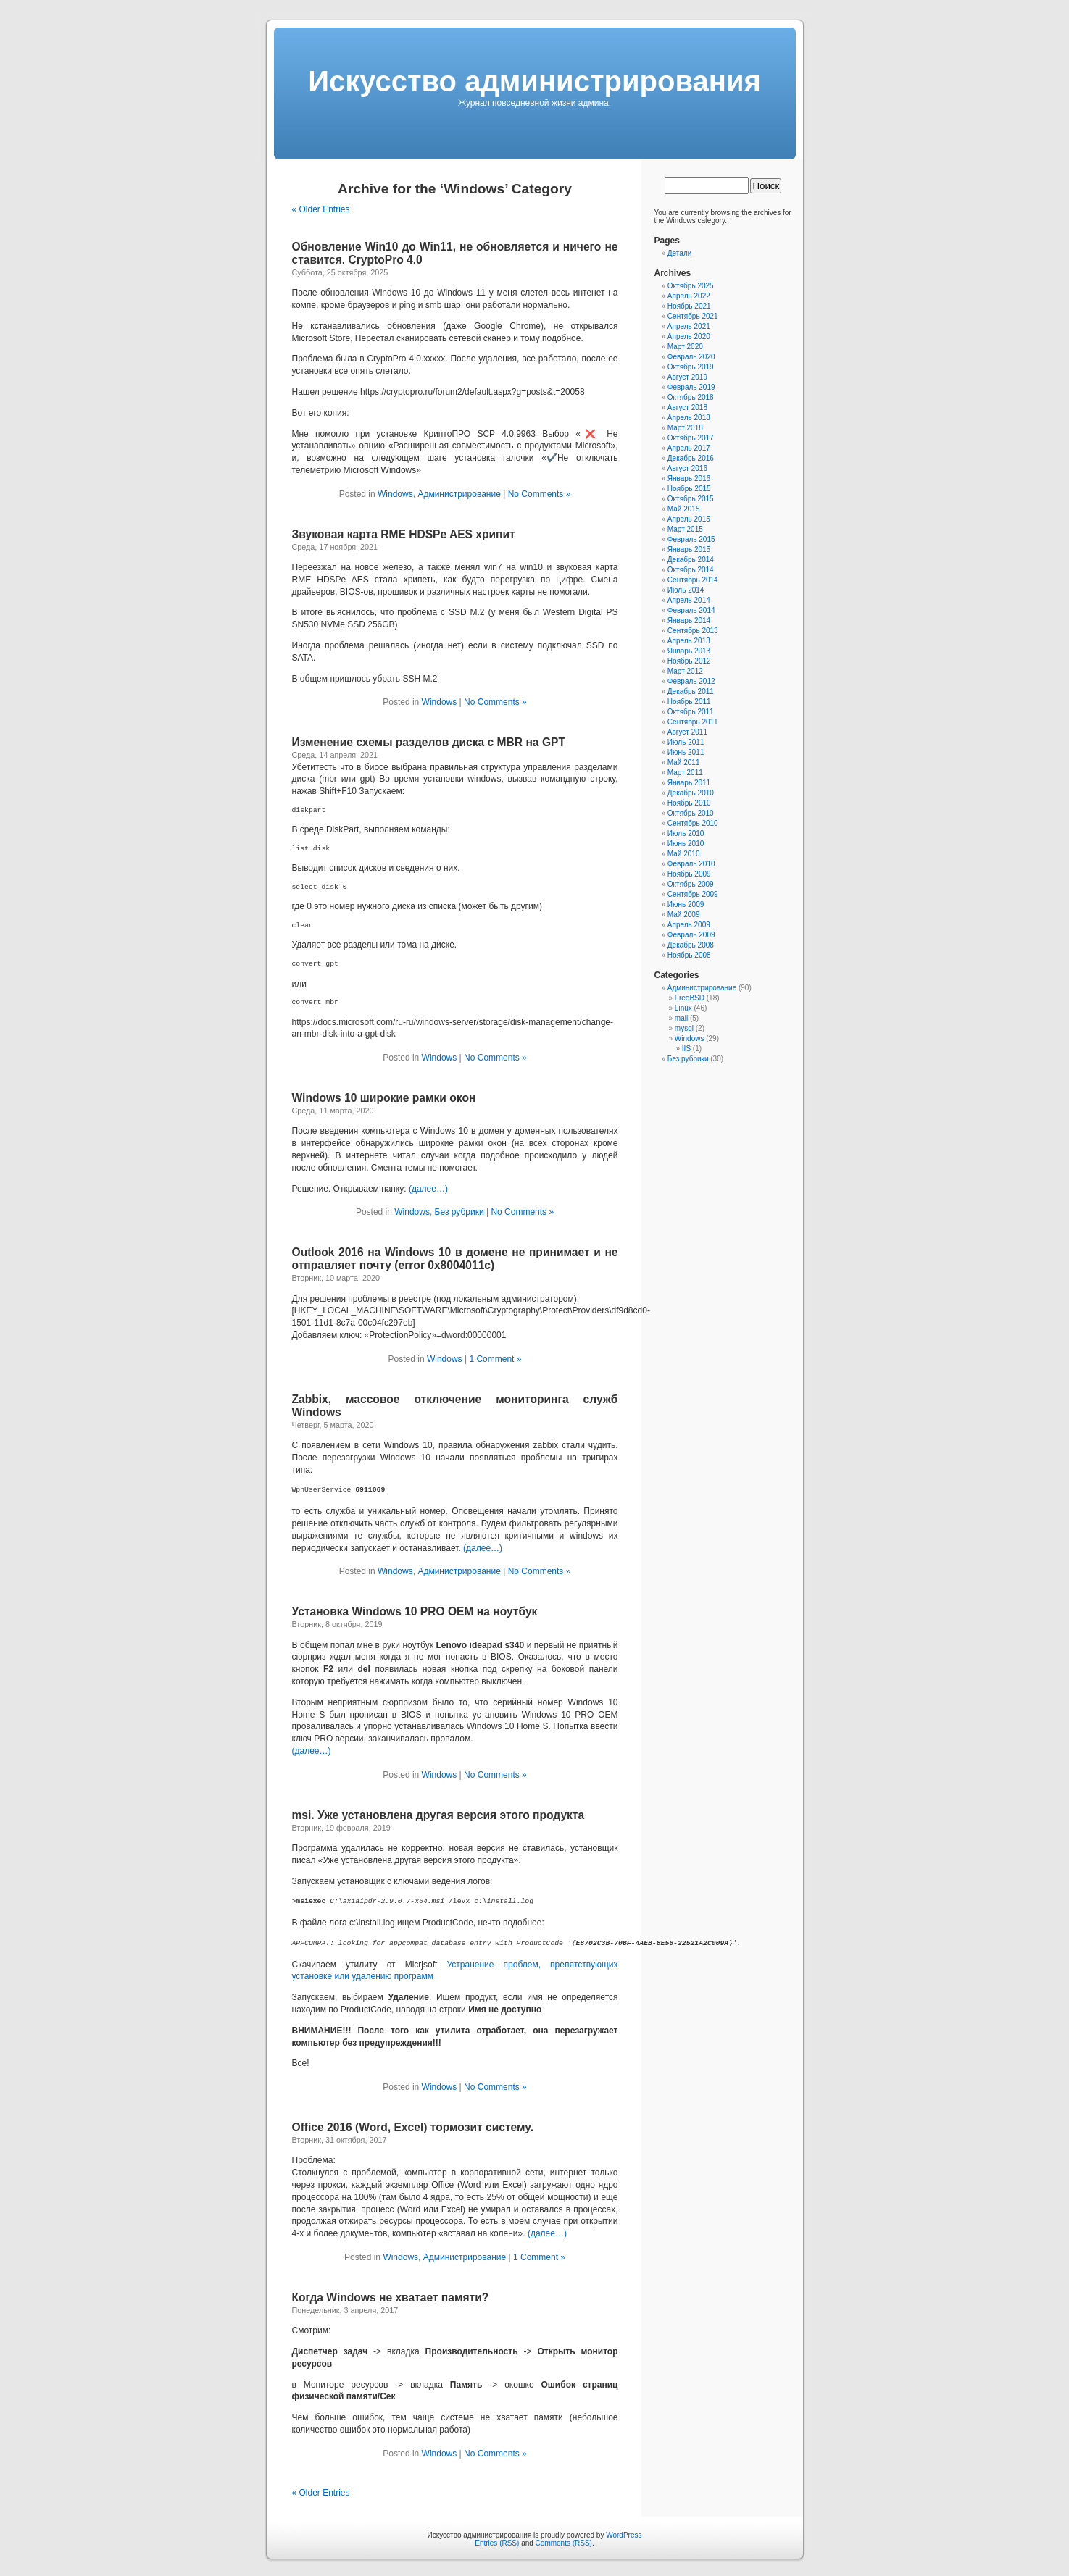 This screenshot has height=2576, width=1069. I want to click on Октябрь 2009, so click(690, 884).